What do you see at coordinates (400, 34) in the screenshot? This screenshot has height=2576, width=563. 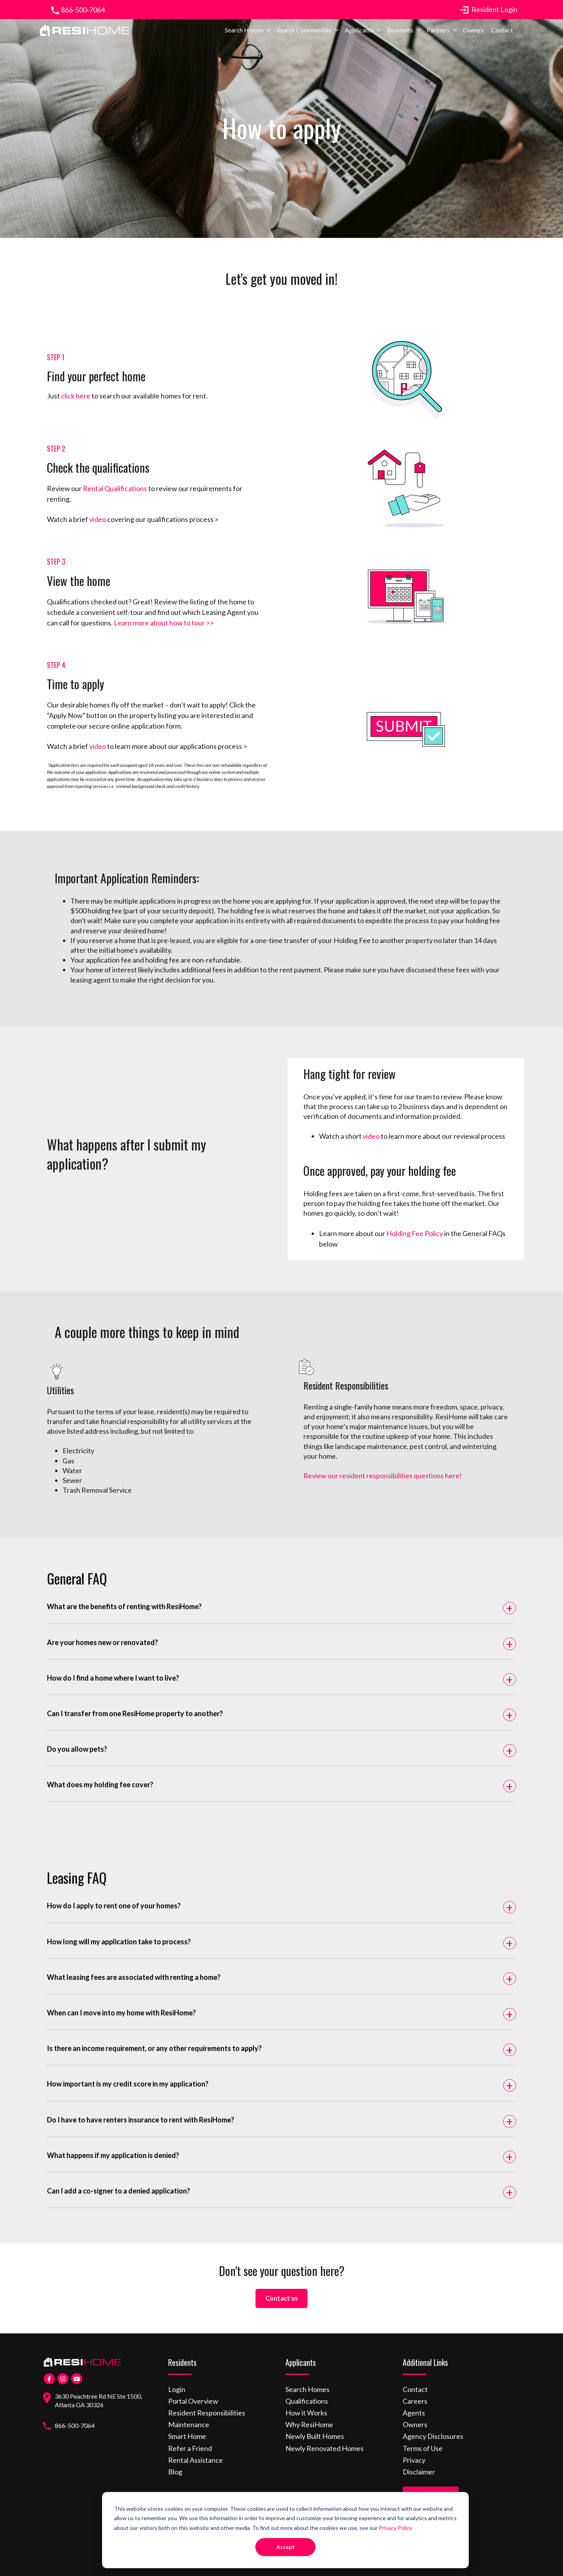 I see `Residents [menuitem]` at bounding box center [400, 34].